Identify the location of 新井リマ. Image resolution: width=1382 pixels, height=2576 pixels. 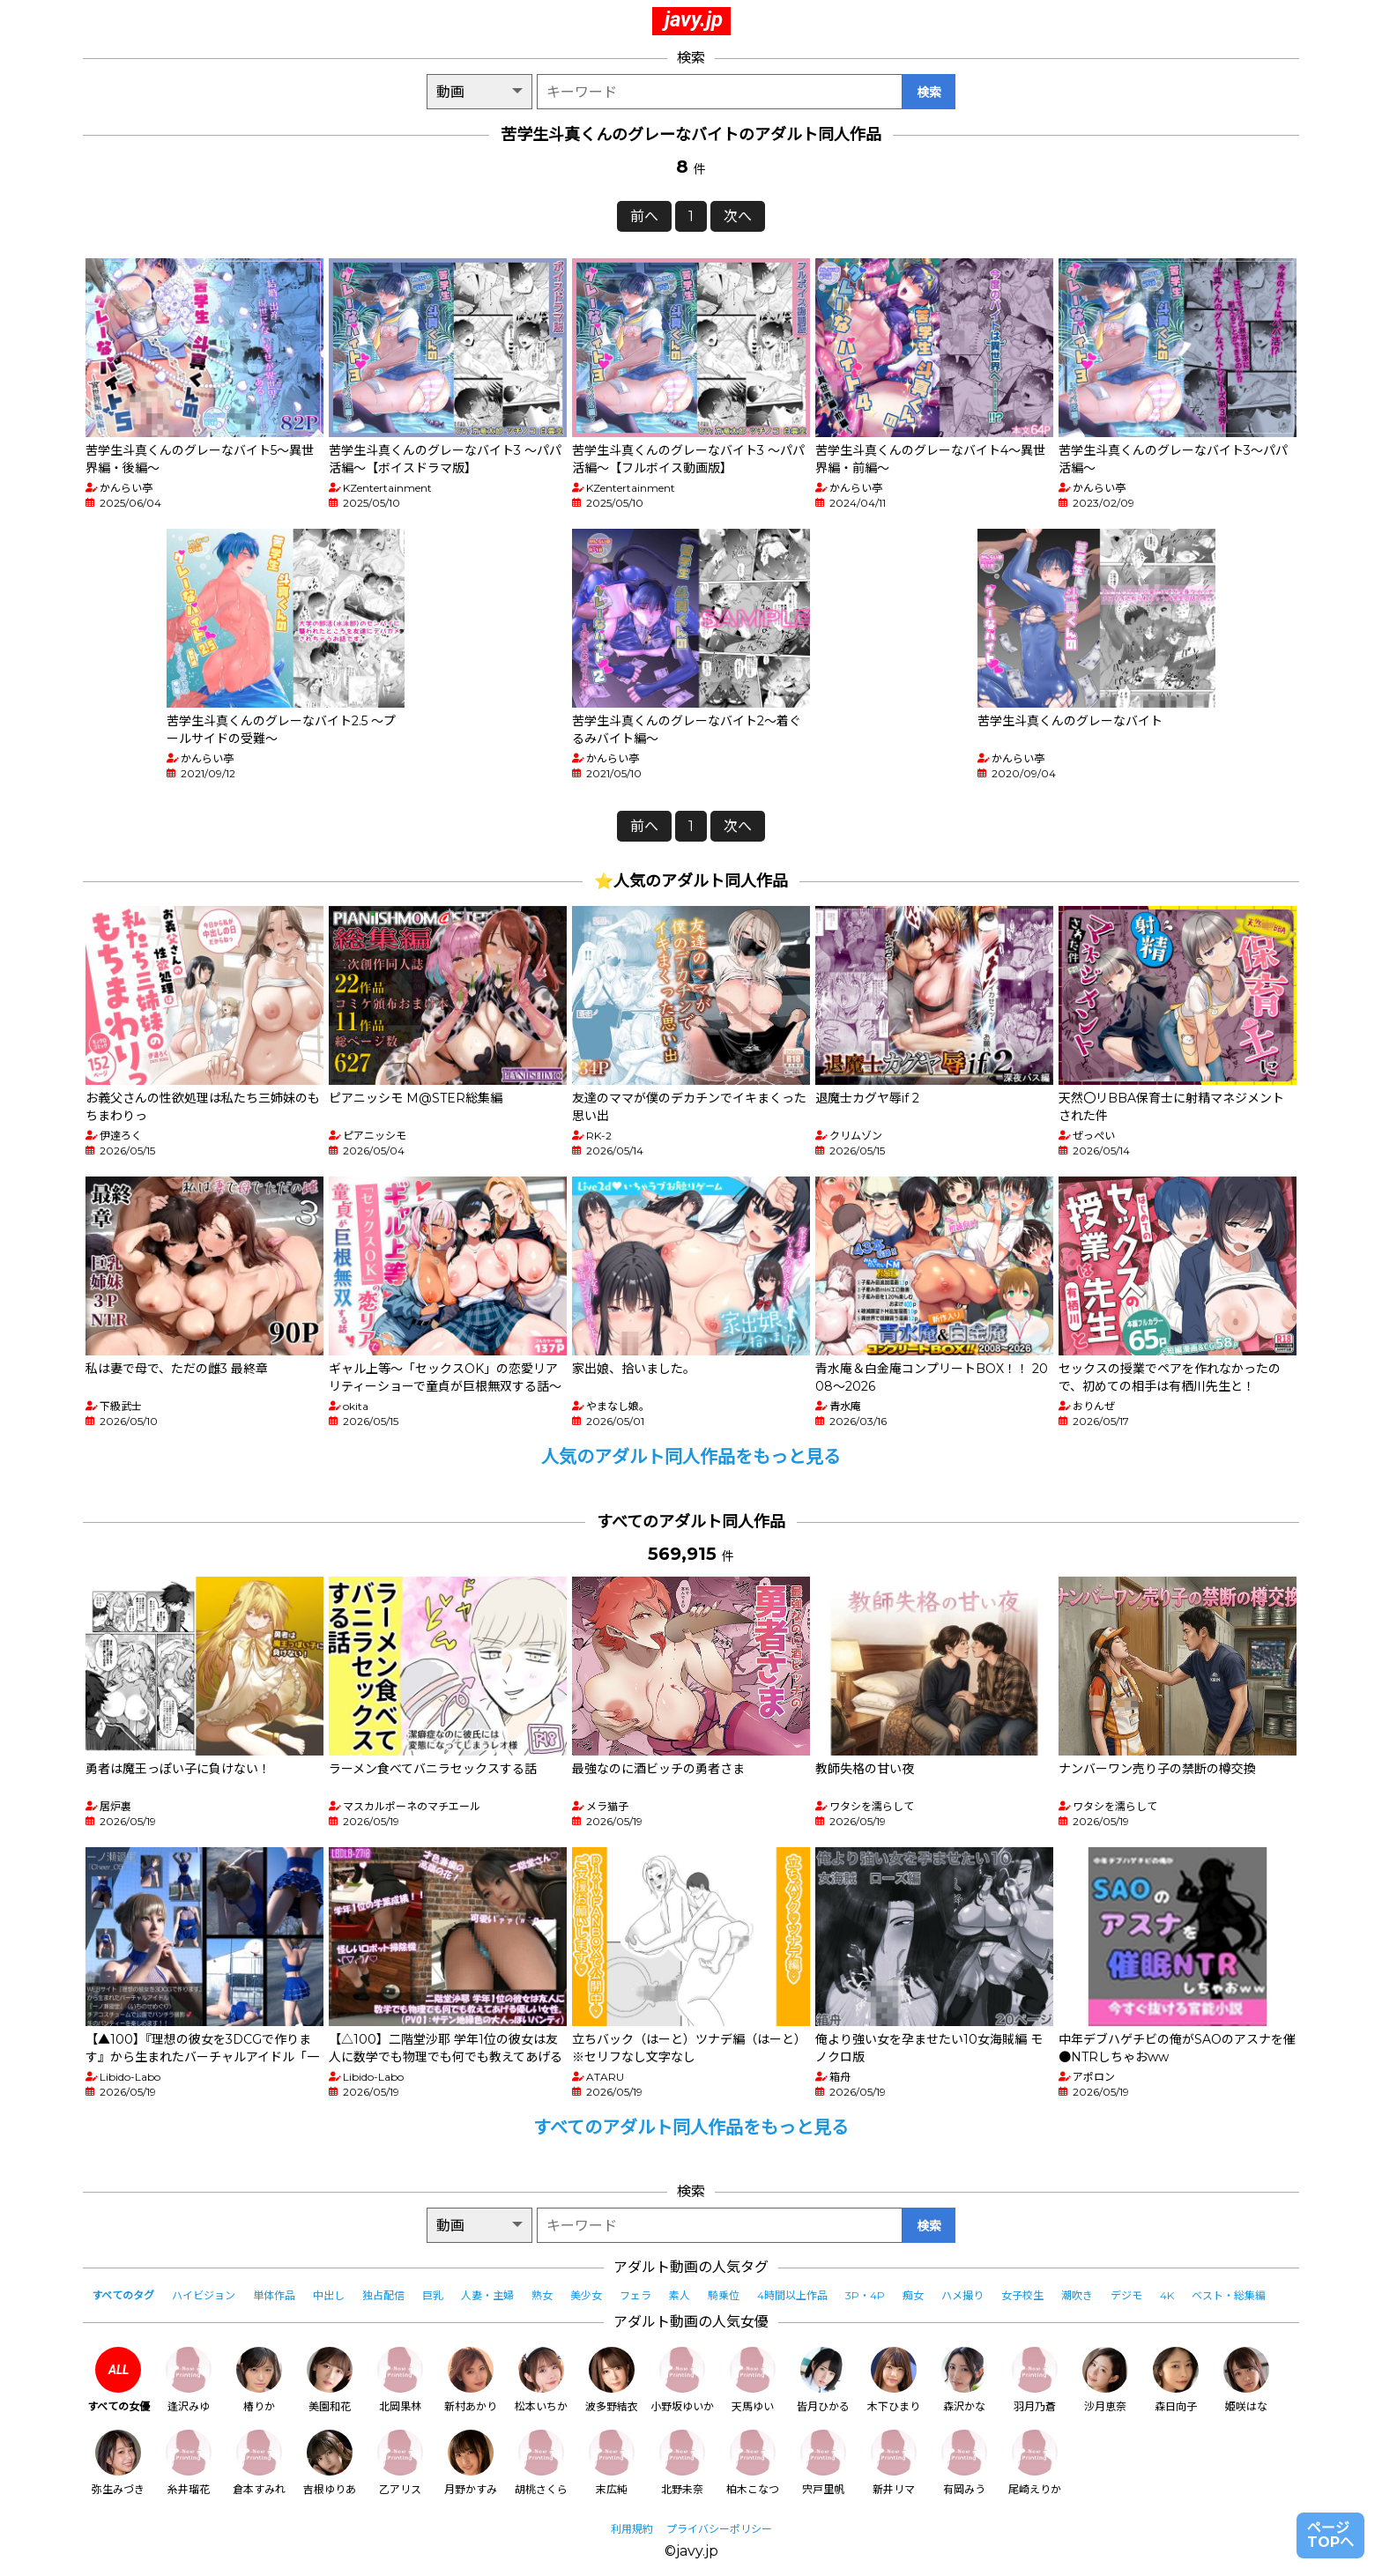
(894, 2463).